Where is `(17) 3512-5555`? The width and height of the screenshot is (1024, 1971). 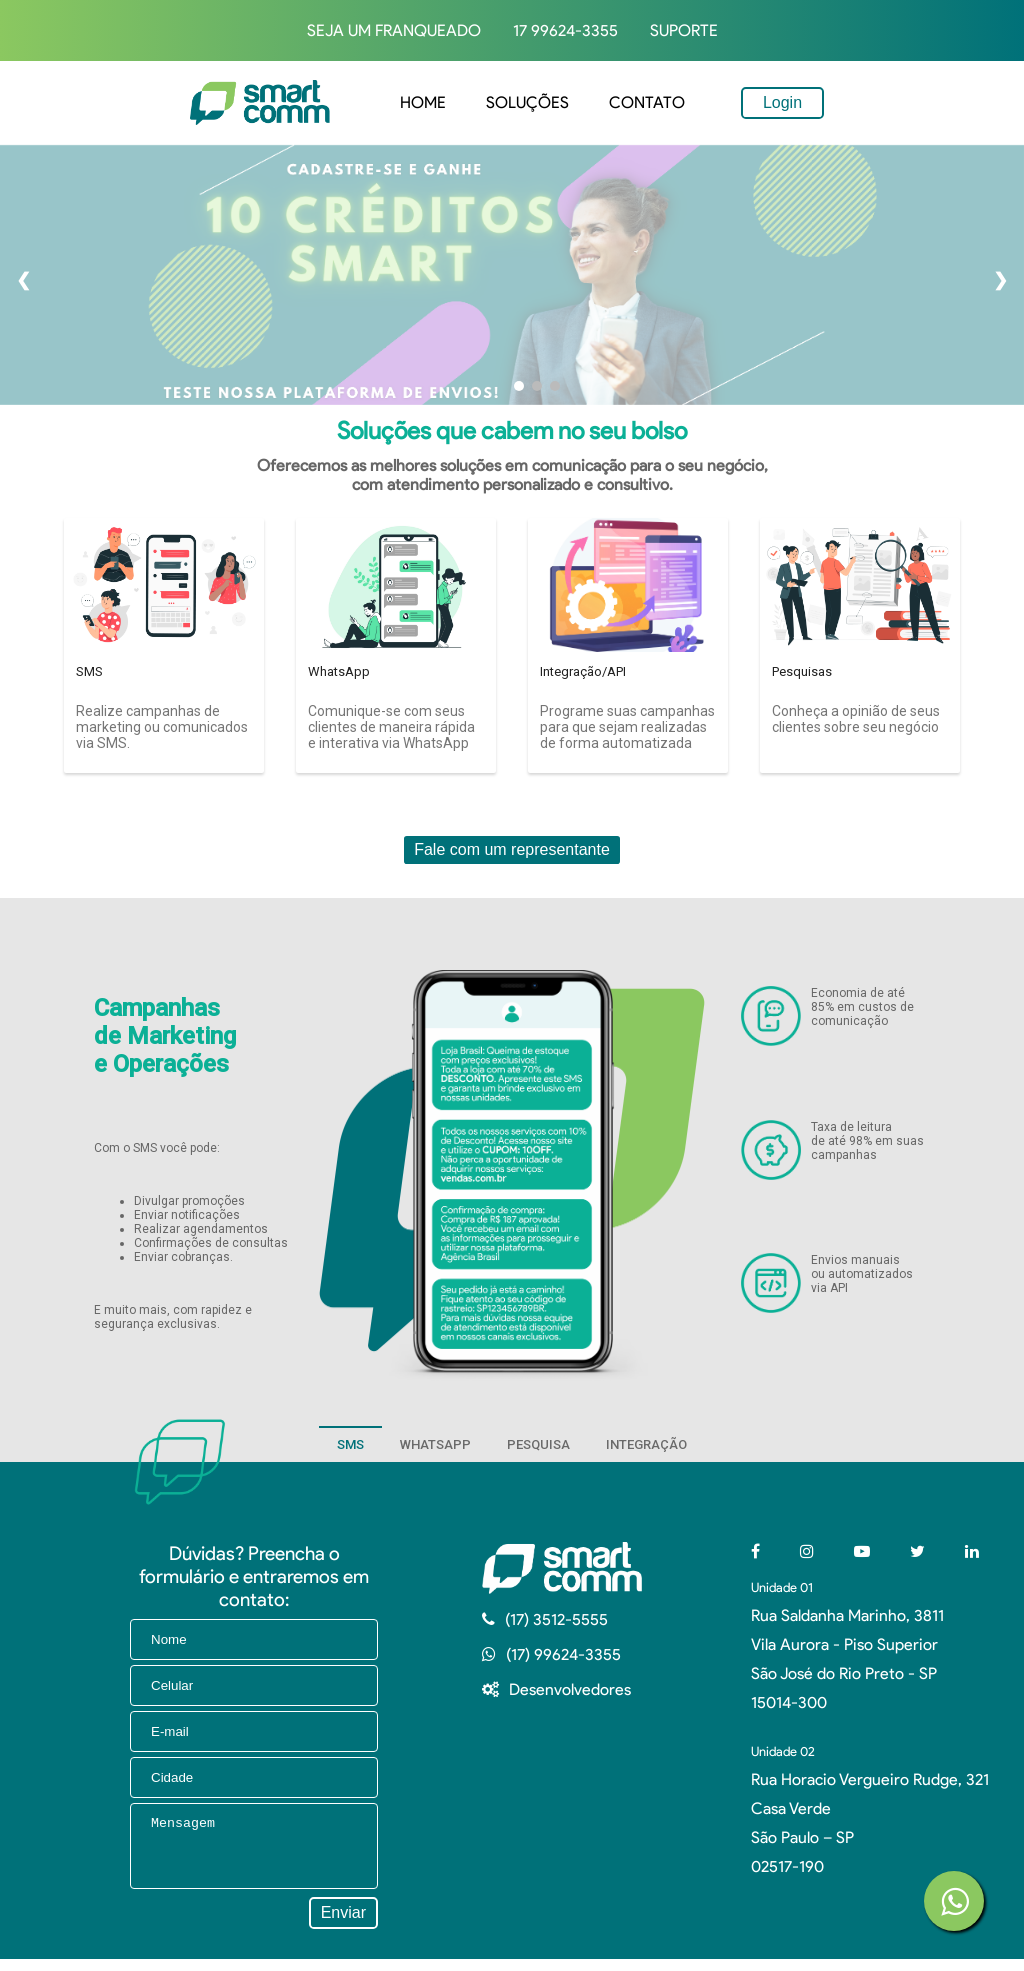 (17) 3512-5555 is located at coordinates (556, 1619).